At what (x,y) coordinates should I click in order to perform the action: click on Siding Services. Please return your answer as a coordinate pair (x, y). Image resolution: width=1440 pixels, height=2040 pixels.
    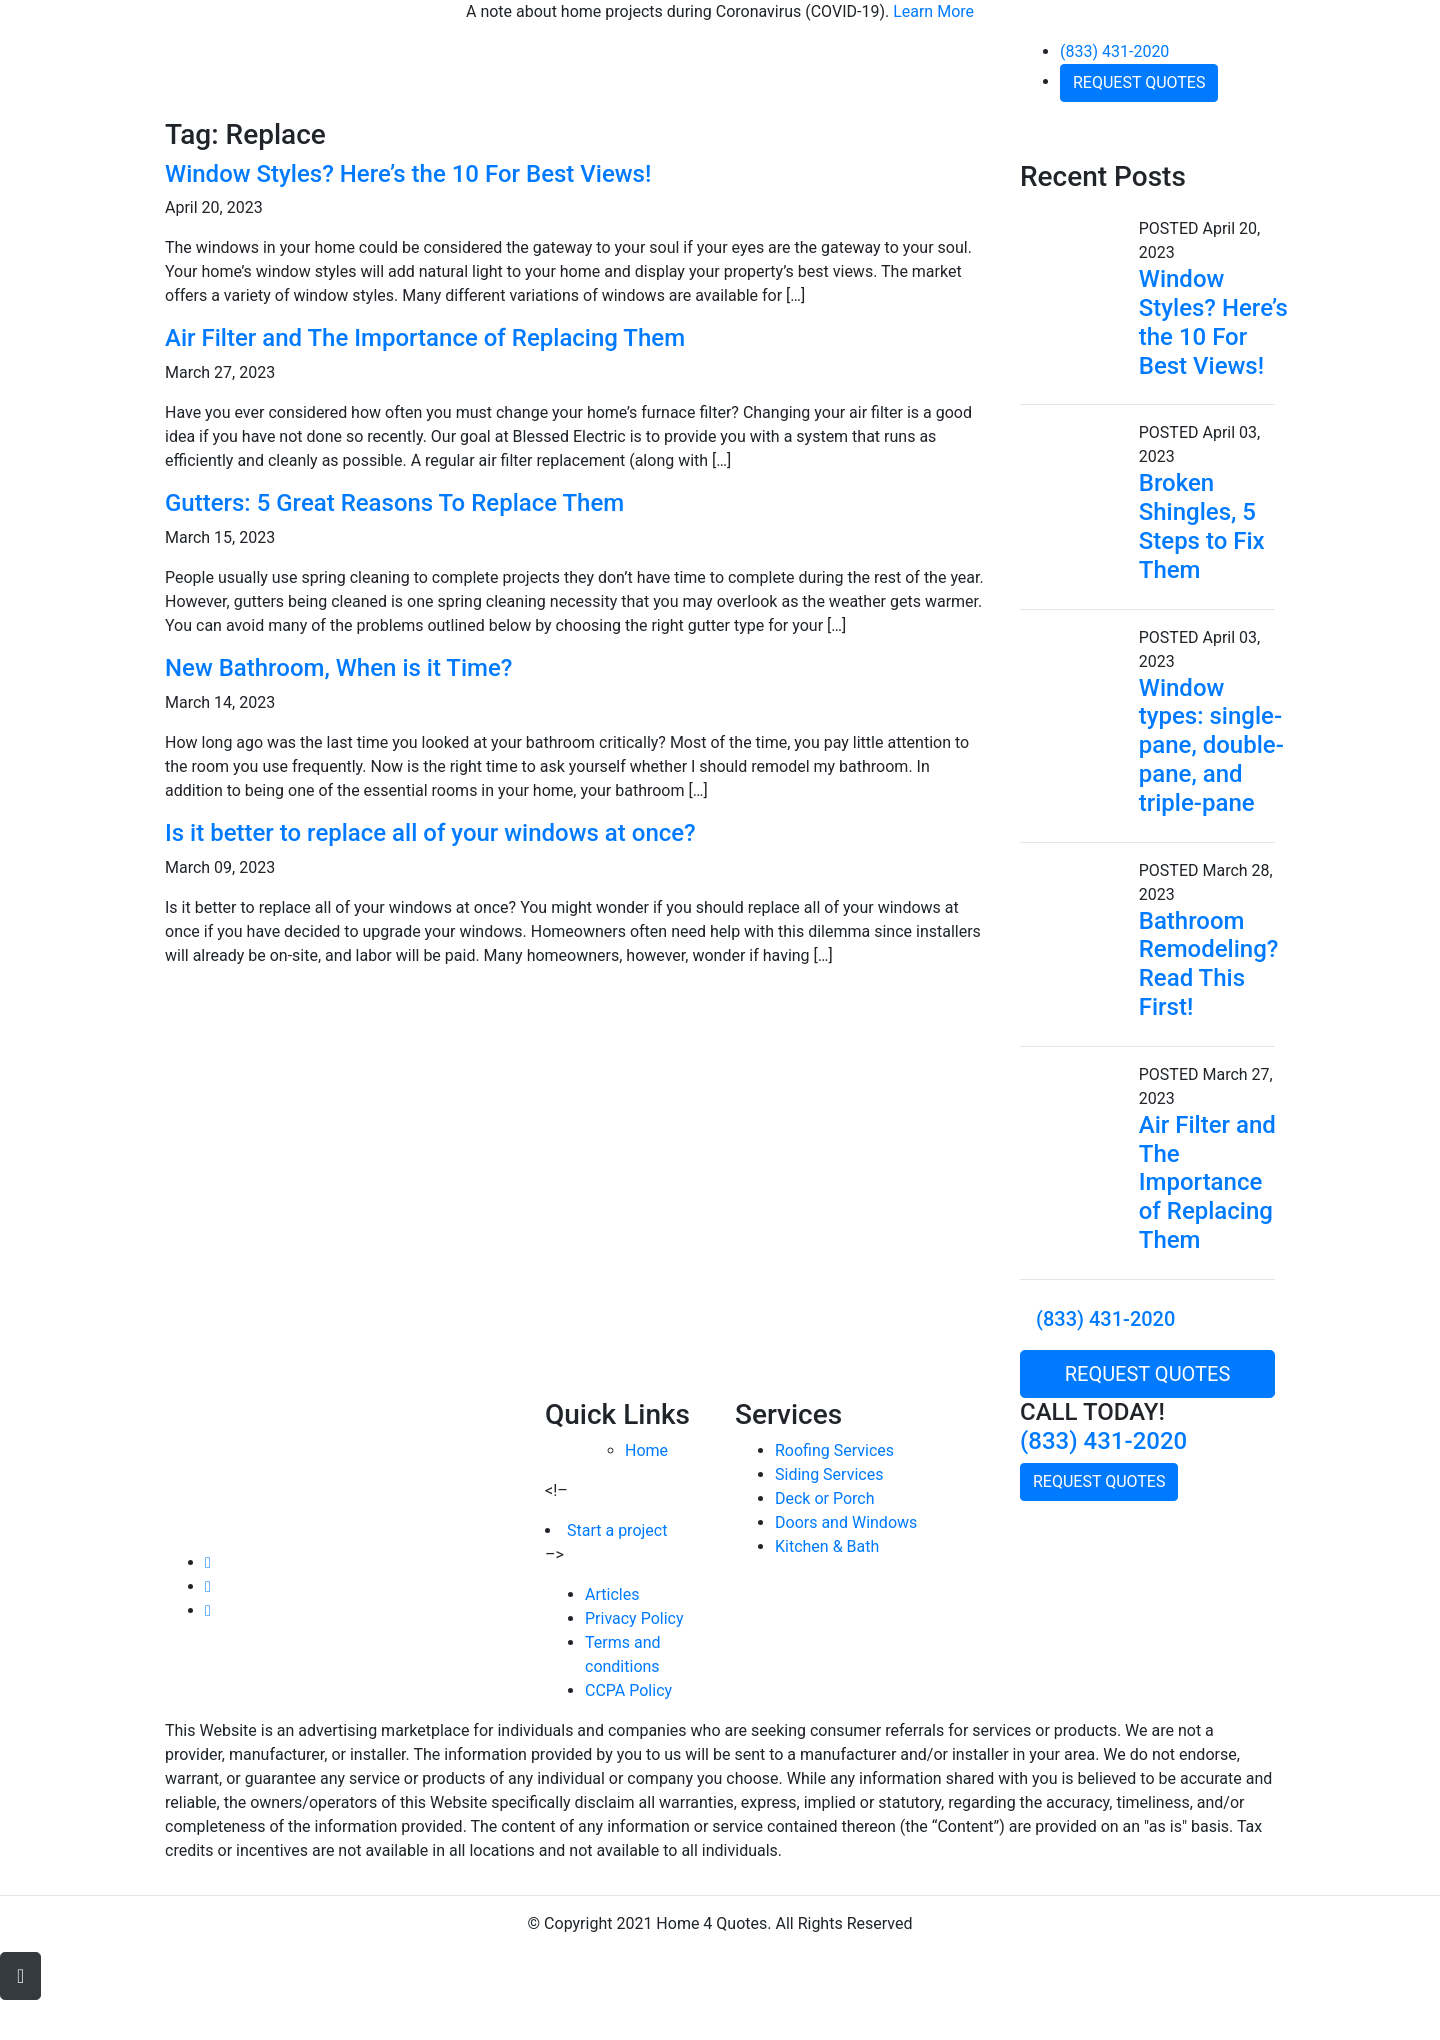
    Looking at the image, I should click on (829, 1474).